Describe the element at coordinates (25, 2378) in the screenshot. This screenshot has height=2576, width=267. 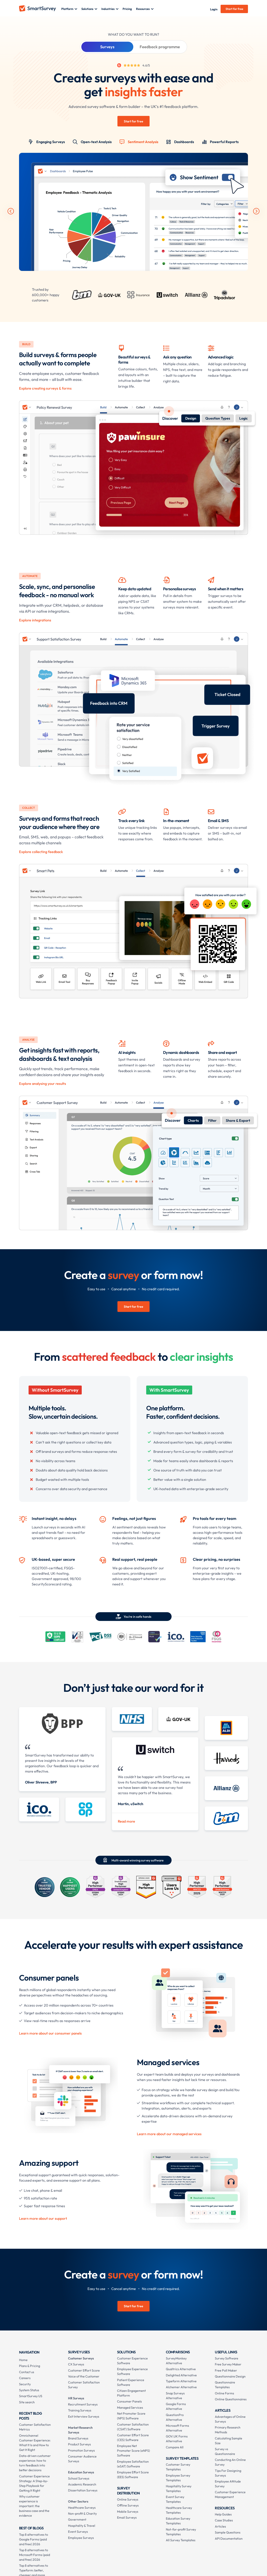
I see `Careers` at that location.